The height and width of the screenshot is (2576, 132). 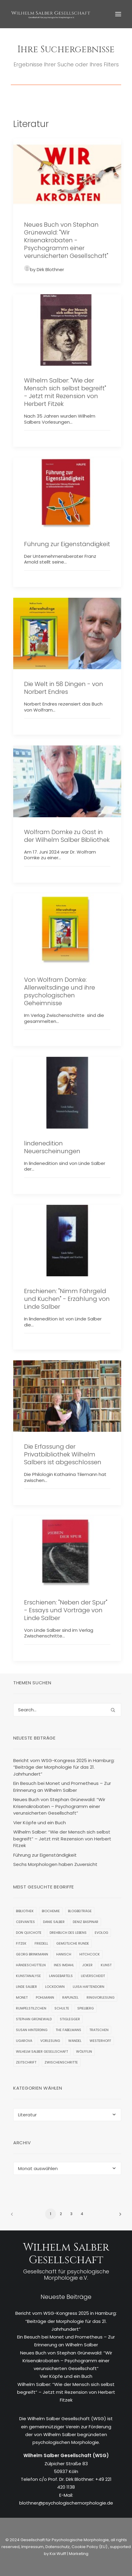 What do you see at coordinates (32, 1954) in the screenshot?
I see `Georg Brinkmann [Georg Brinkmann (1 Eintrag)]` at bounding box center [32, 1954].